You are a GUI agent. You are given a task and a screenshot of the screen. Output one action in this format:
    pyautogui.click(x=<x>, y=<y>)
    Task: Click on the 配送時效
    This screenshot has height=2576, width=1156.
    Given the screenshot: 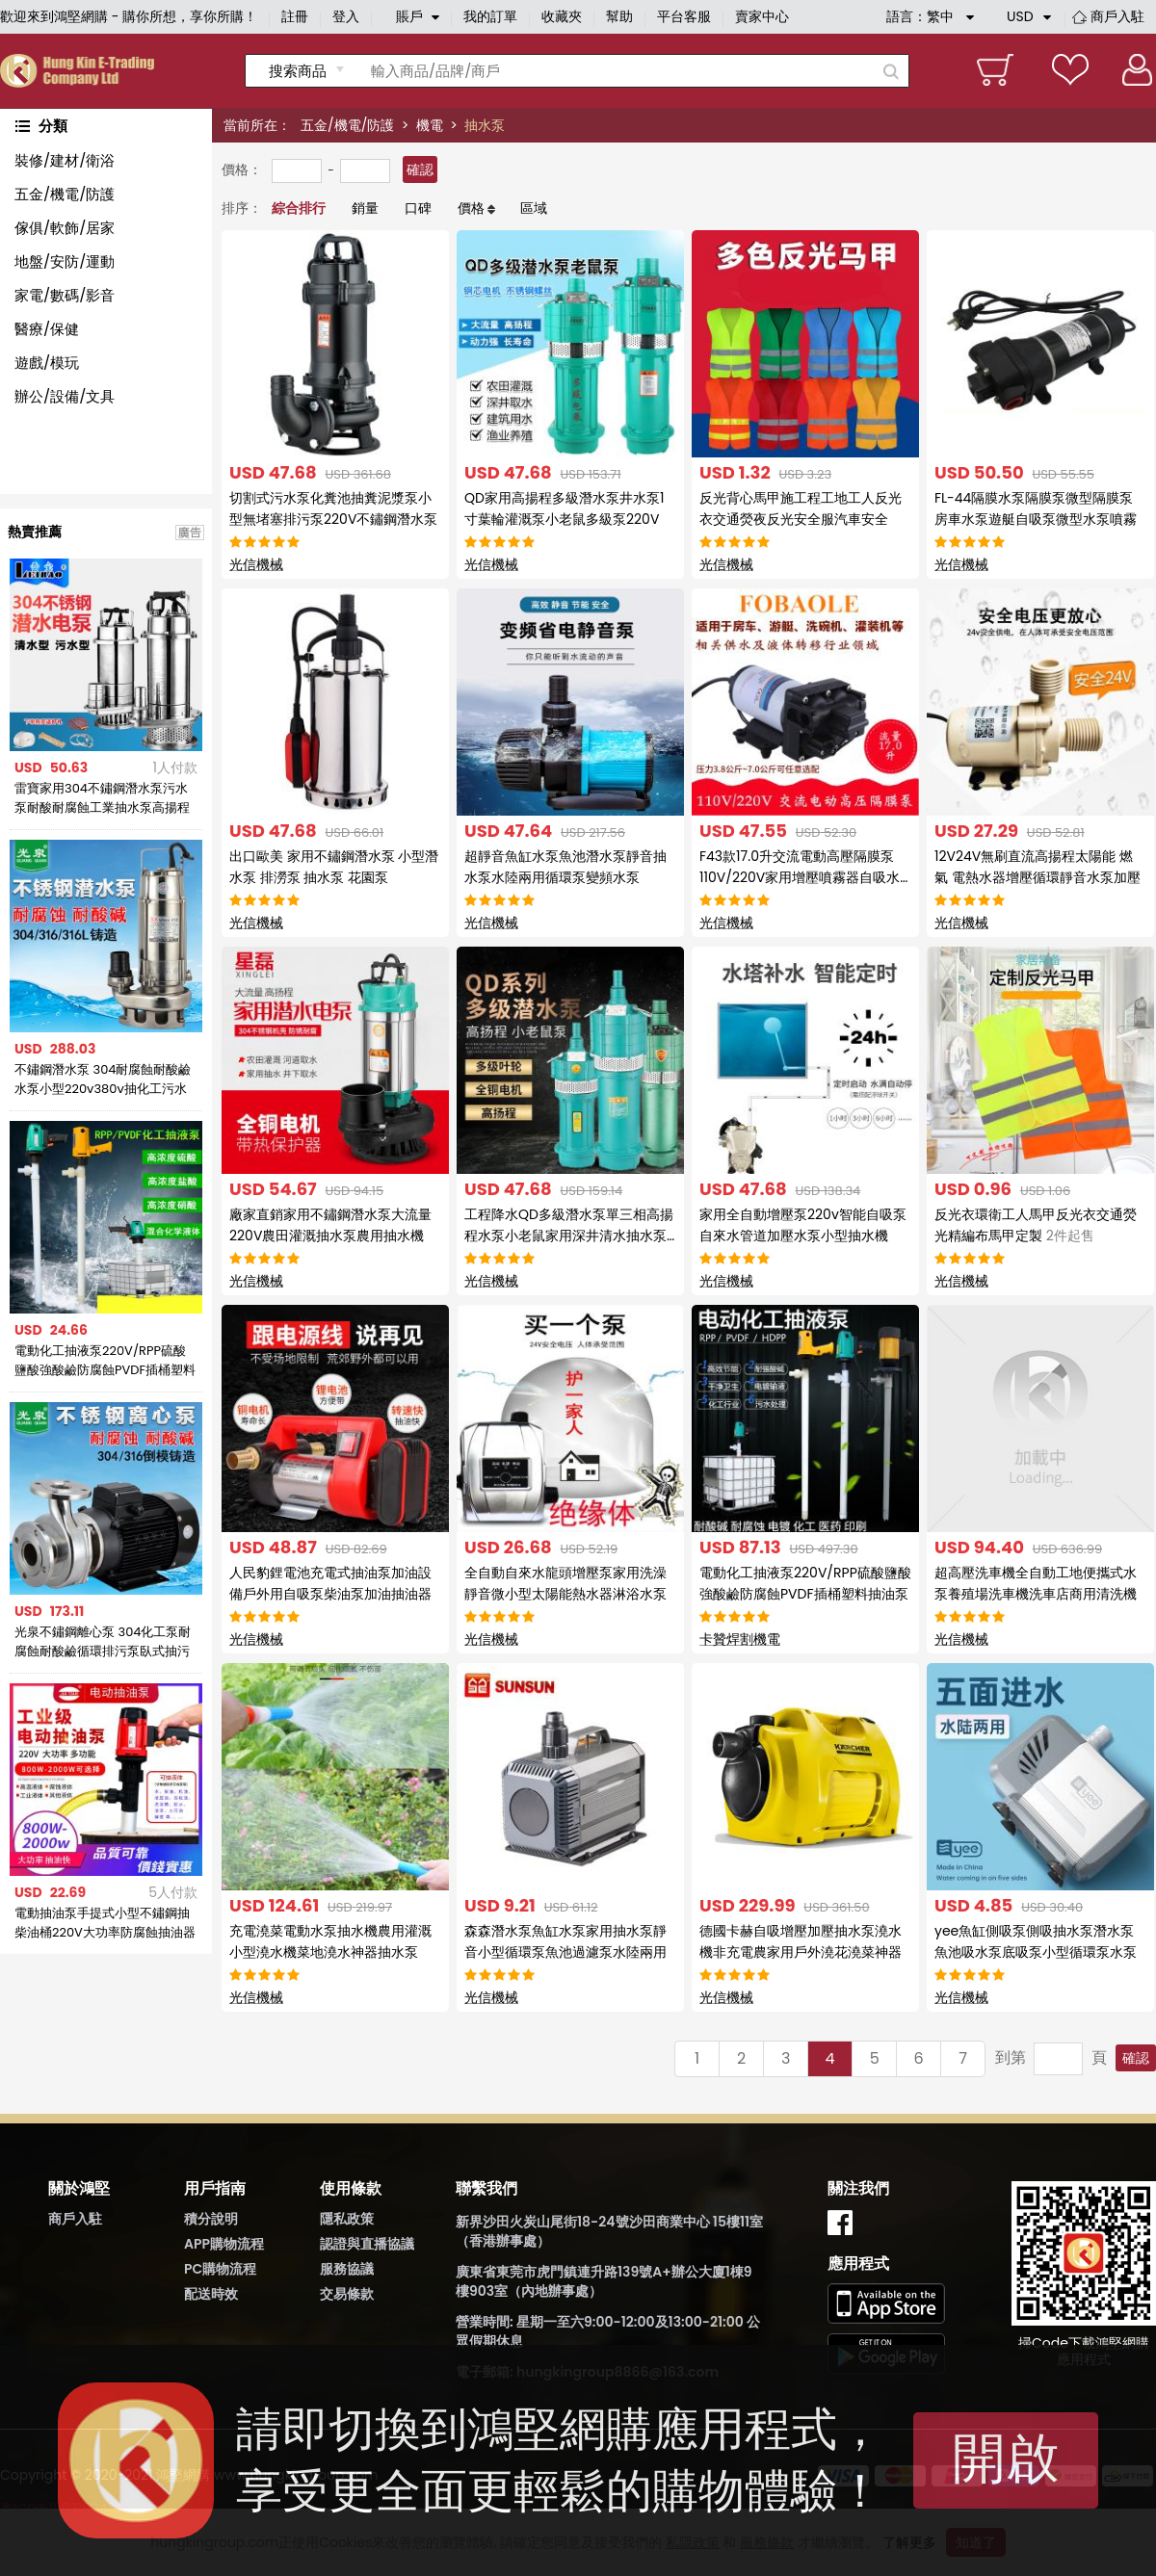 What is the action you would take?
    pyautogui.click(x=211, y=2293)
    